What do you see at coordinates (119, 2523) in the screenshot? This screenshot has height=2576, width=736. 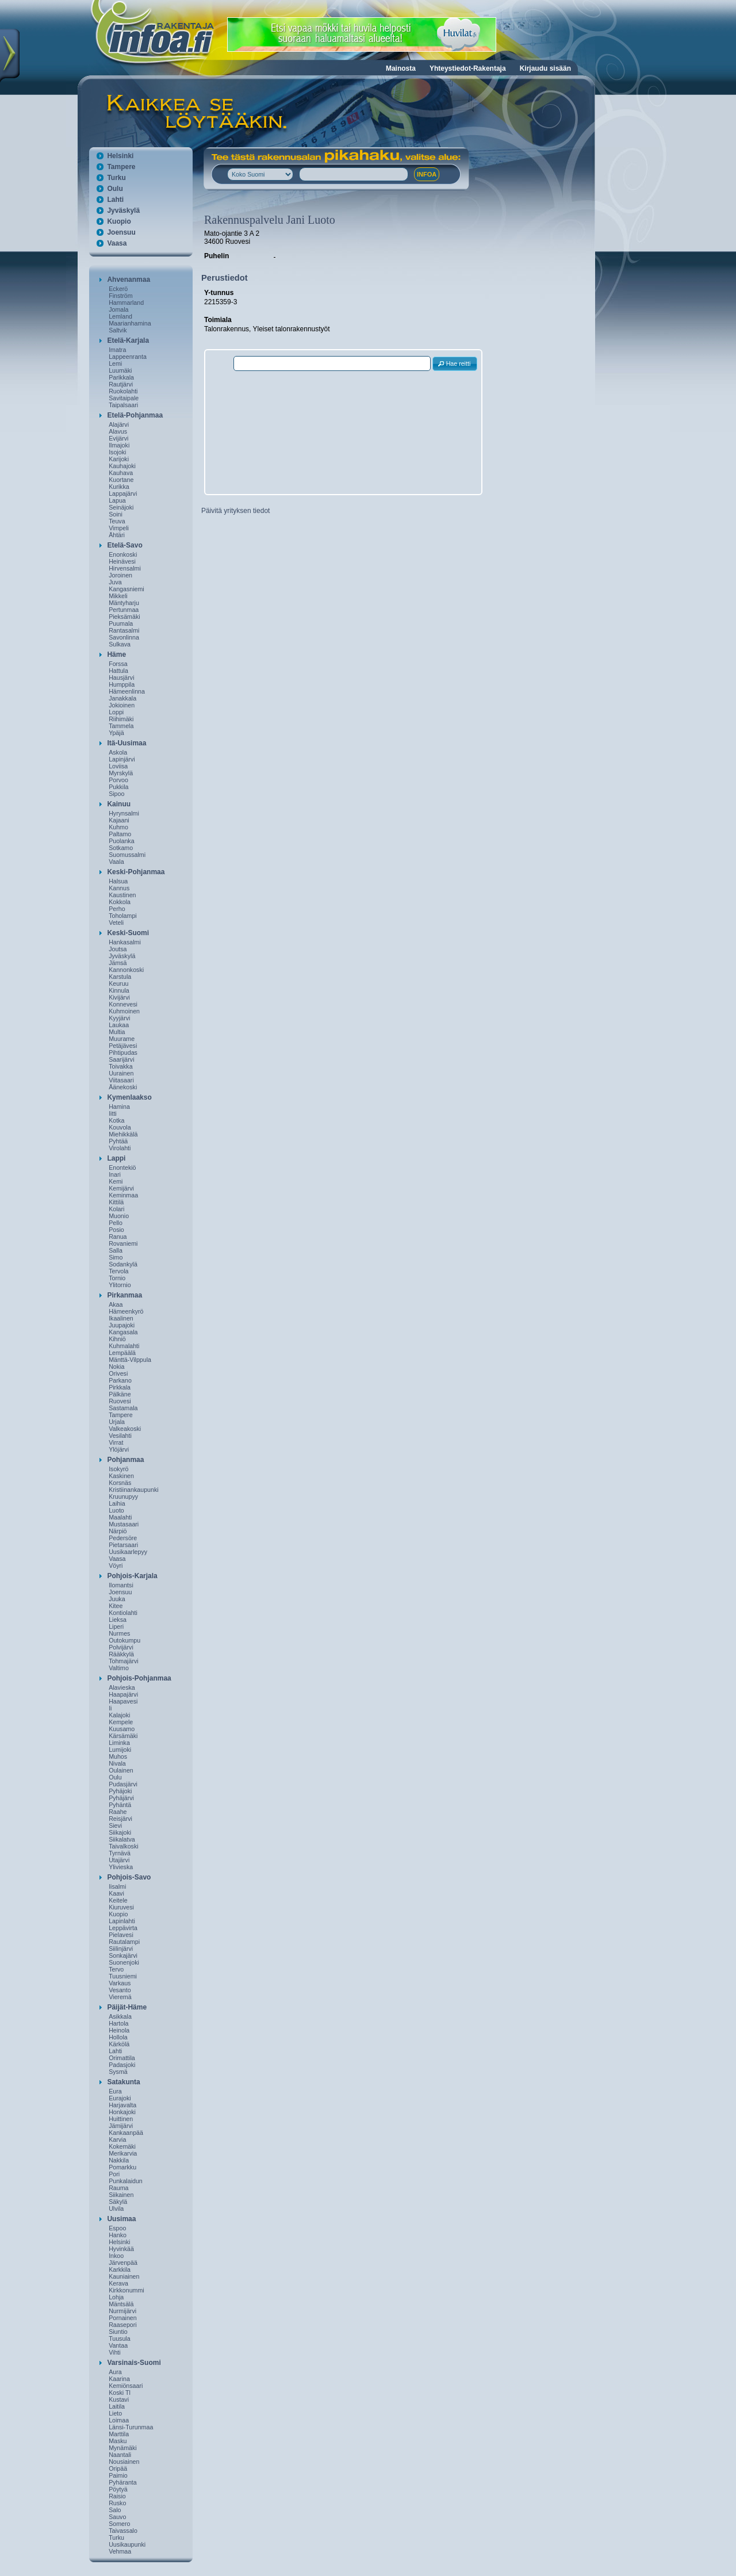 I see `Somero` at bounding box center [119, 2523].